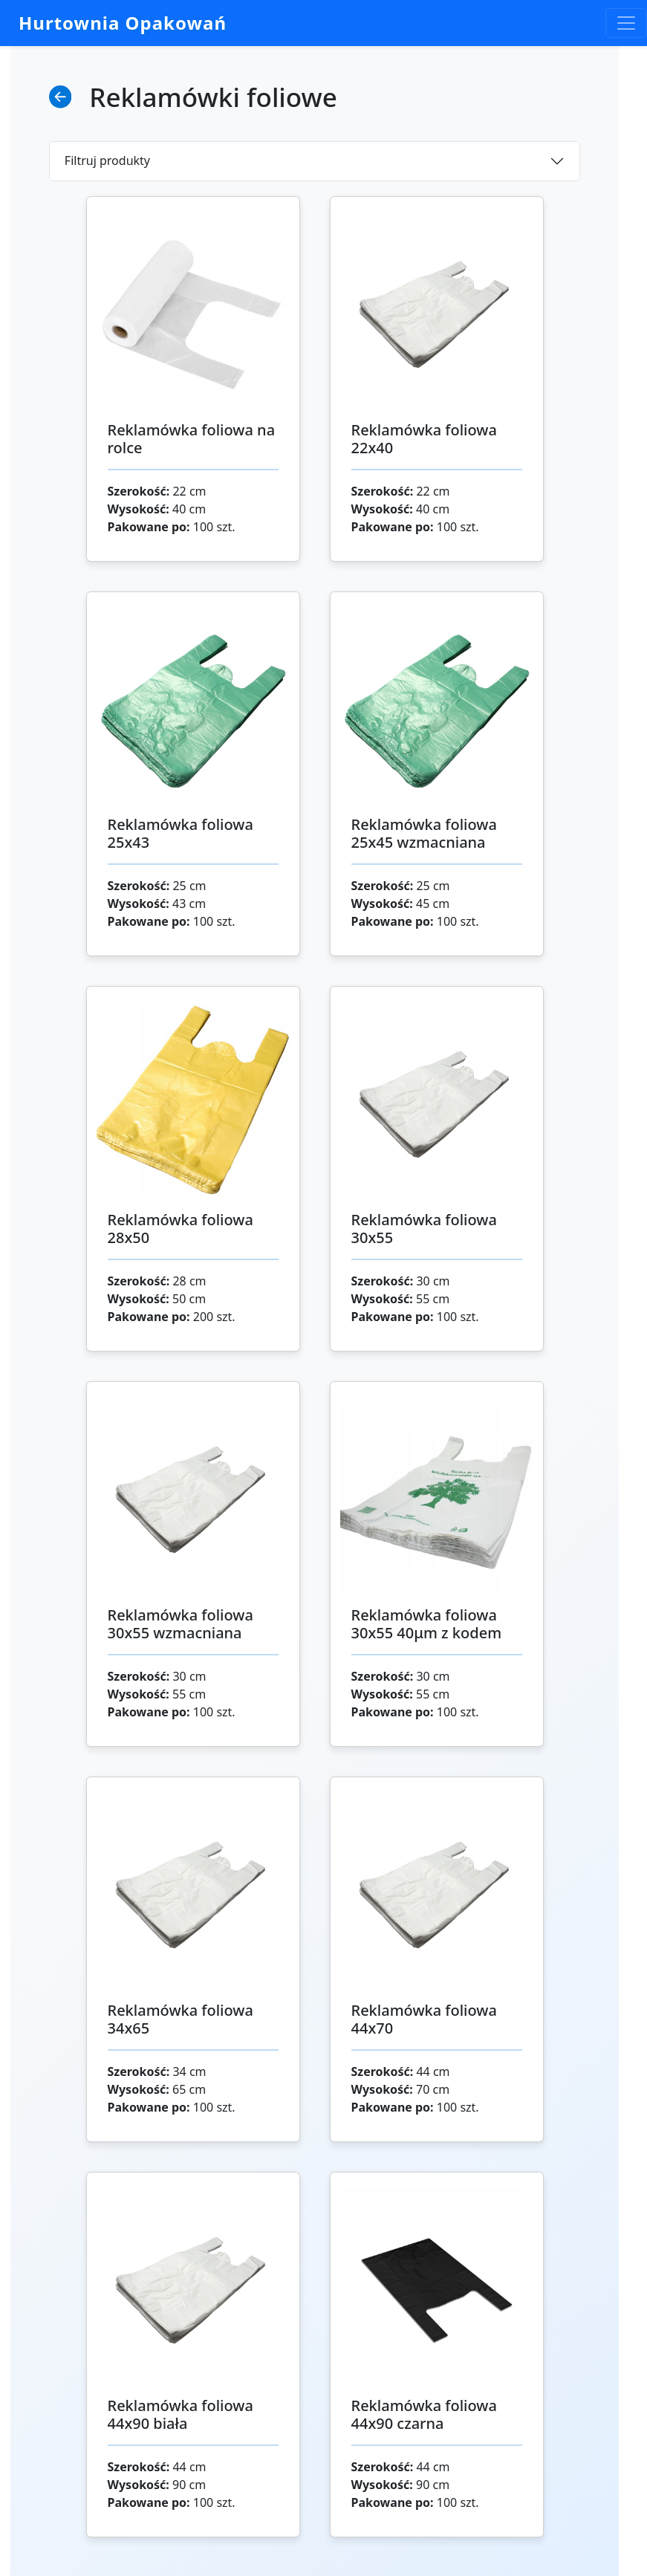 The width and height of the screenshot is (647, 2576). What do you see at coordinates (107, 160) in the screenshot?
I see `Filtruj produkty` at bounding box center [107, 160].